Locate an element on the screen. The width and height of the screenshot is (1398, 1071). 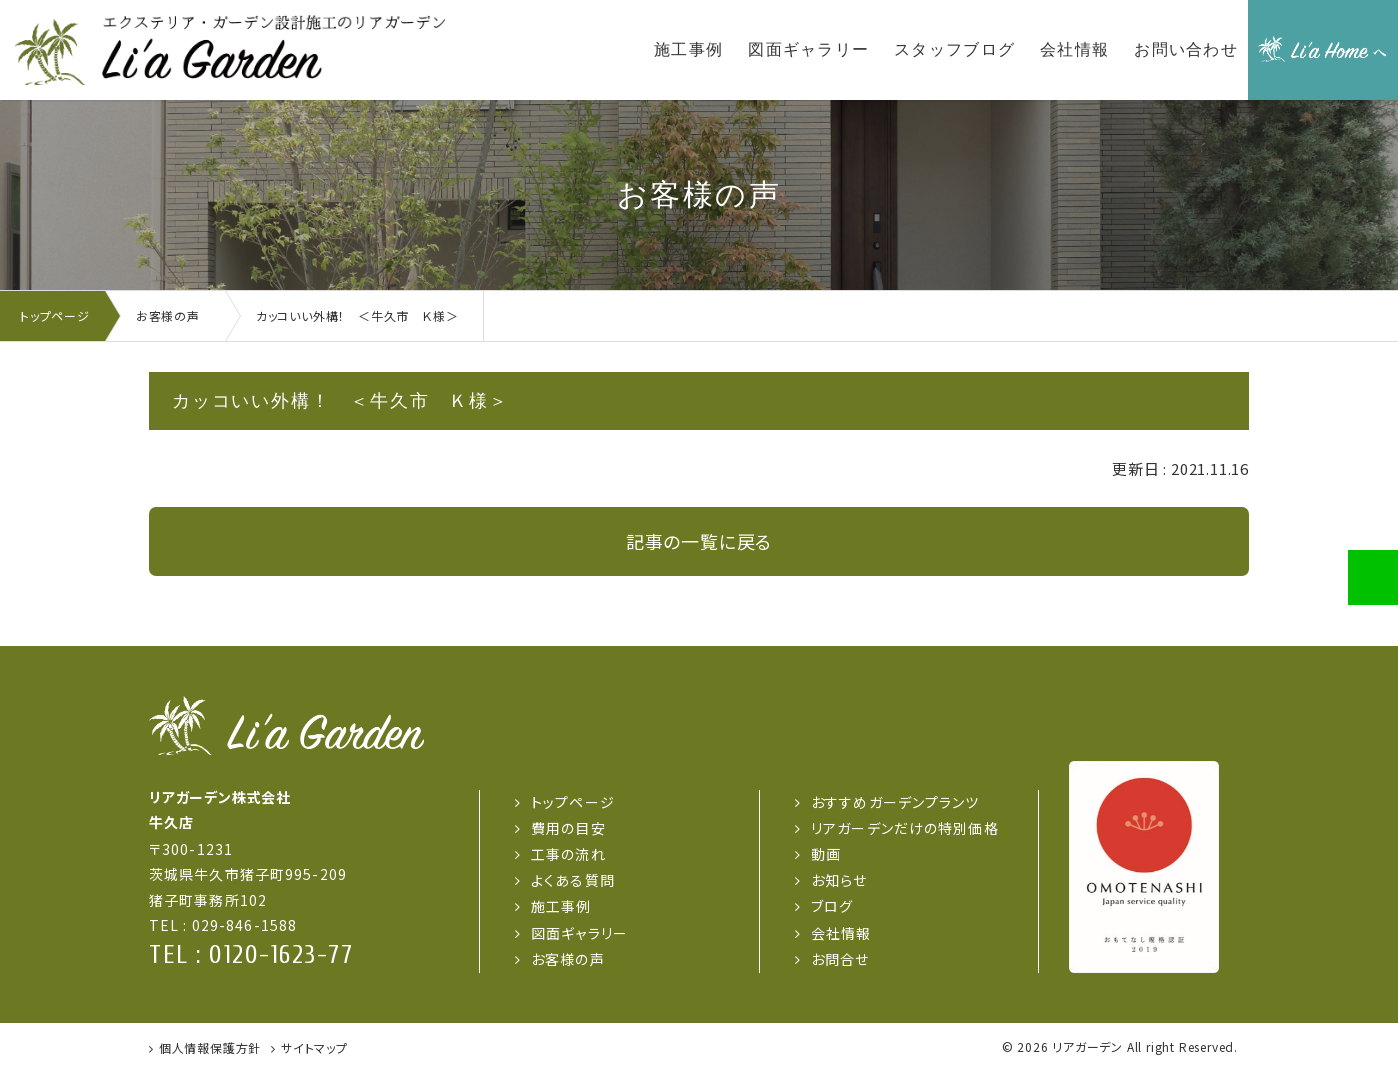
動画 is located at coordinates (826, 854).